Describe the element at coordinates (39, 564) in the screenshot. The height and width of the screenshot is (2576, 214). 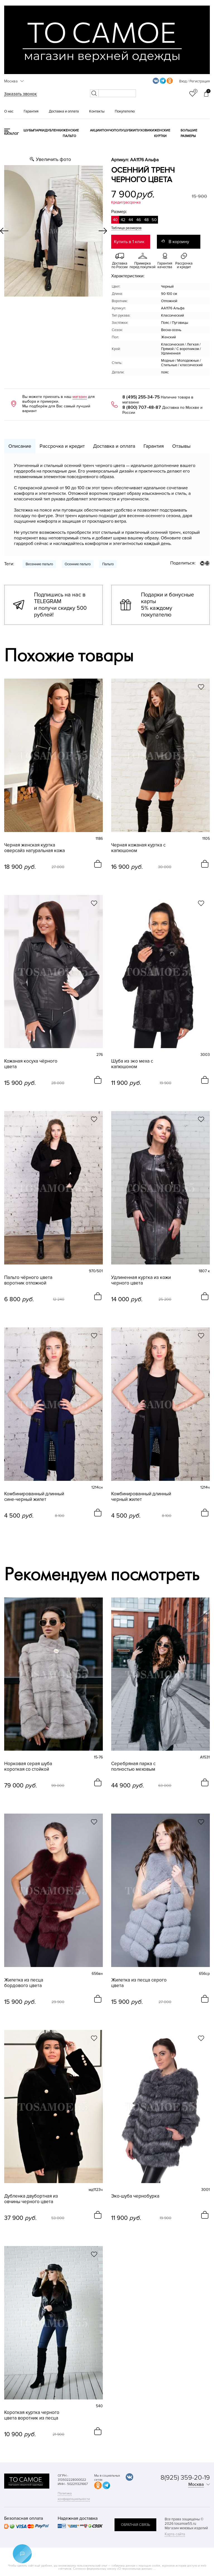
I see `Весенние пальто` at that location.